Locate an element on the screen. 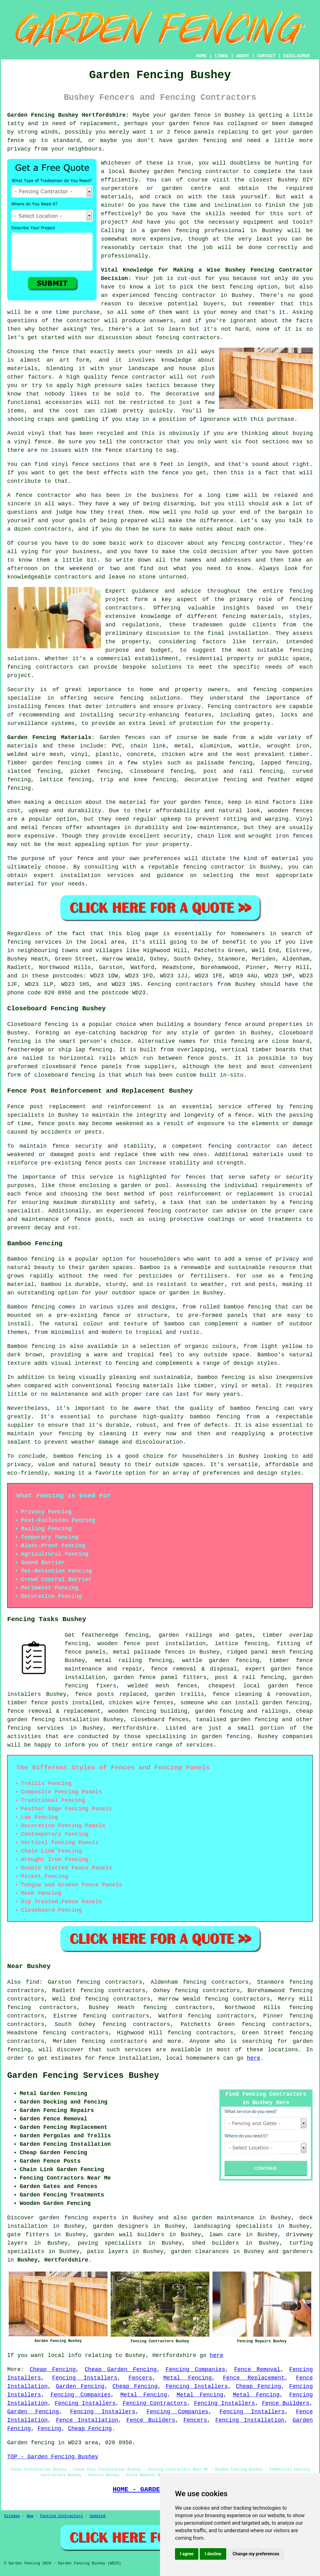  Fencing Contractors is located at coordinates (154, 2403).